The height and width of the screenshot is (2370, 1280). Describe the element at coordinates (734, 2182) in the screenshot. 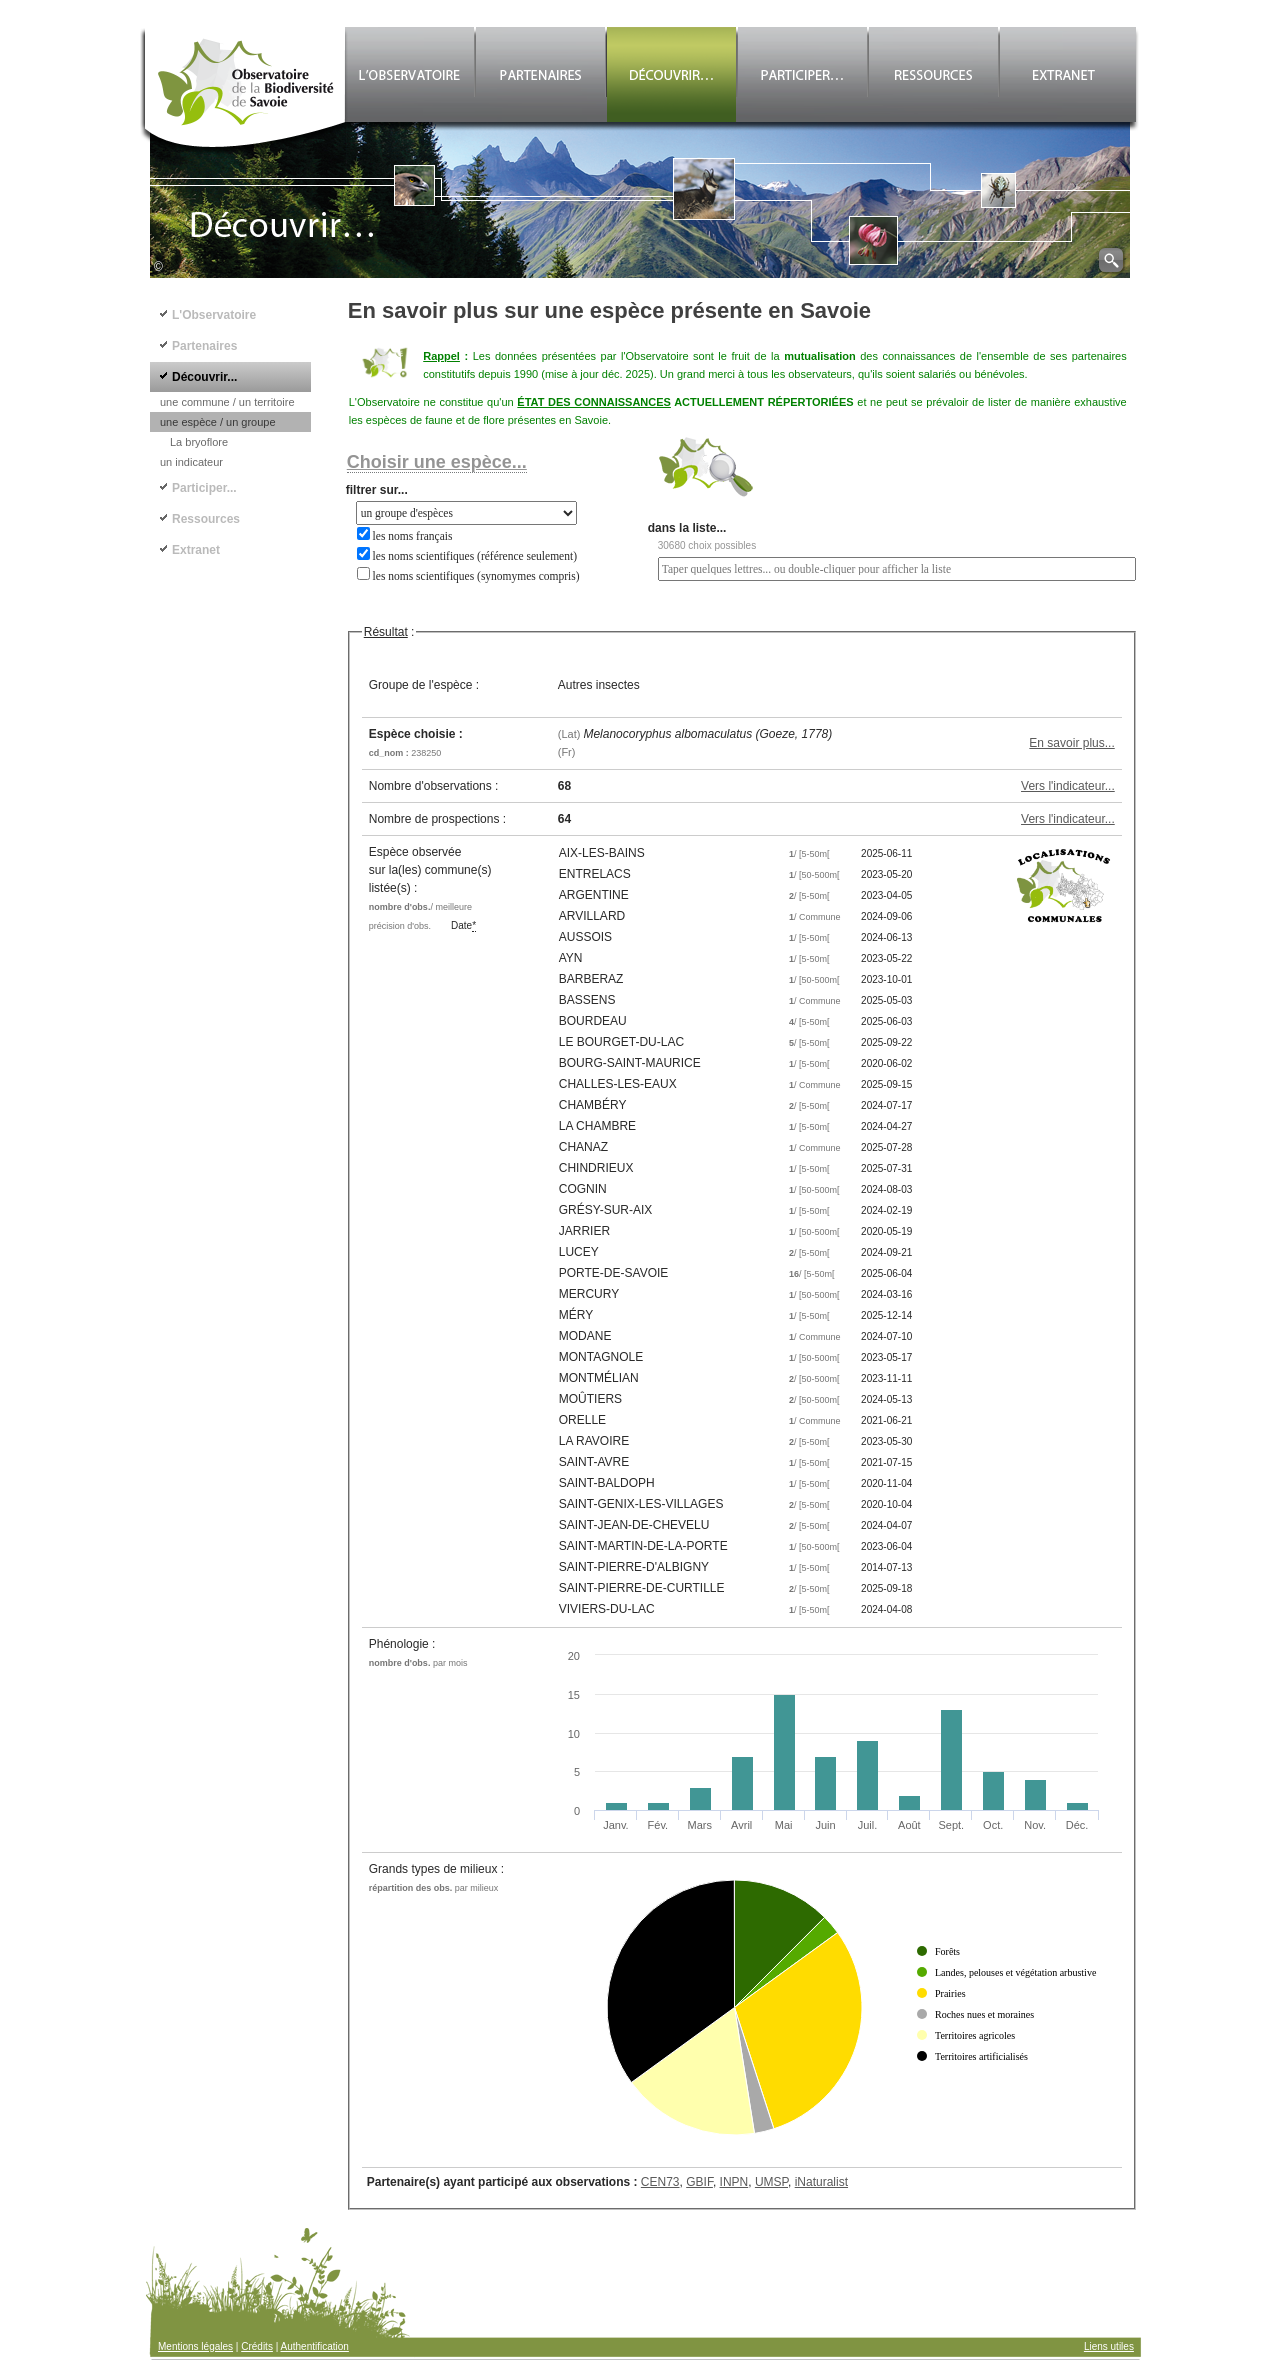

I see `INPN` at that location.